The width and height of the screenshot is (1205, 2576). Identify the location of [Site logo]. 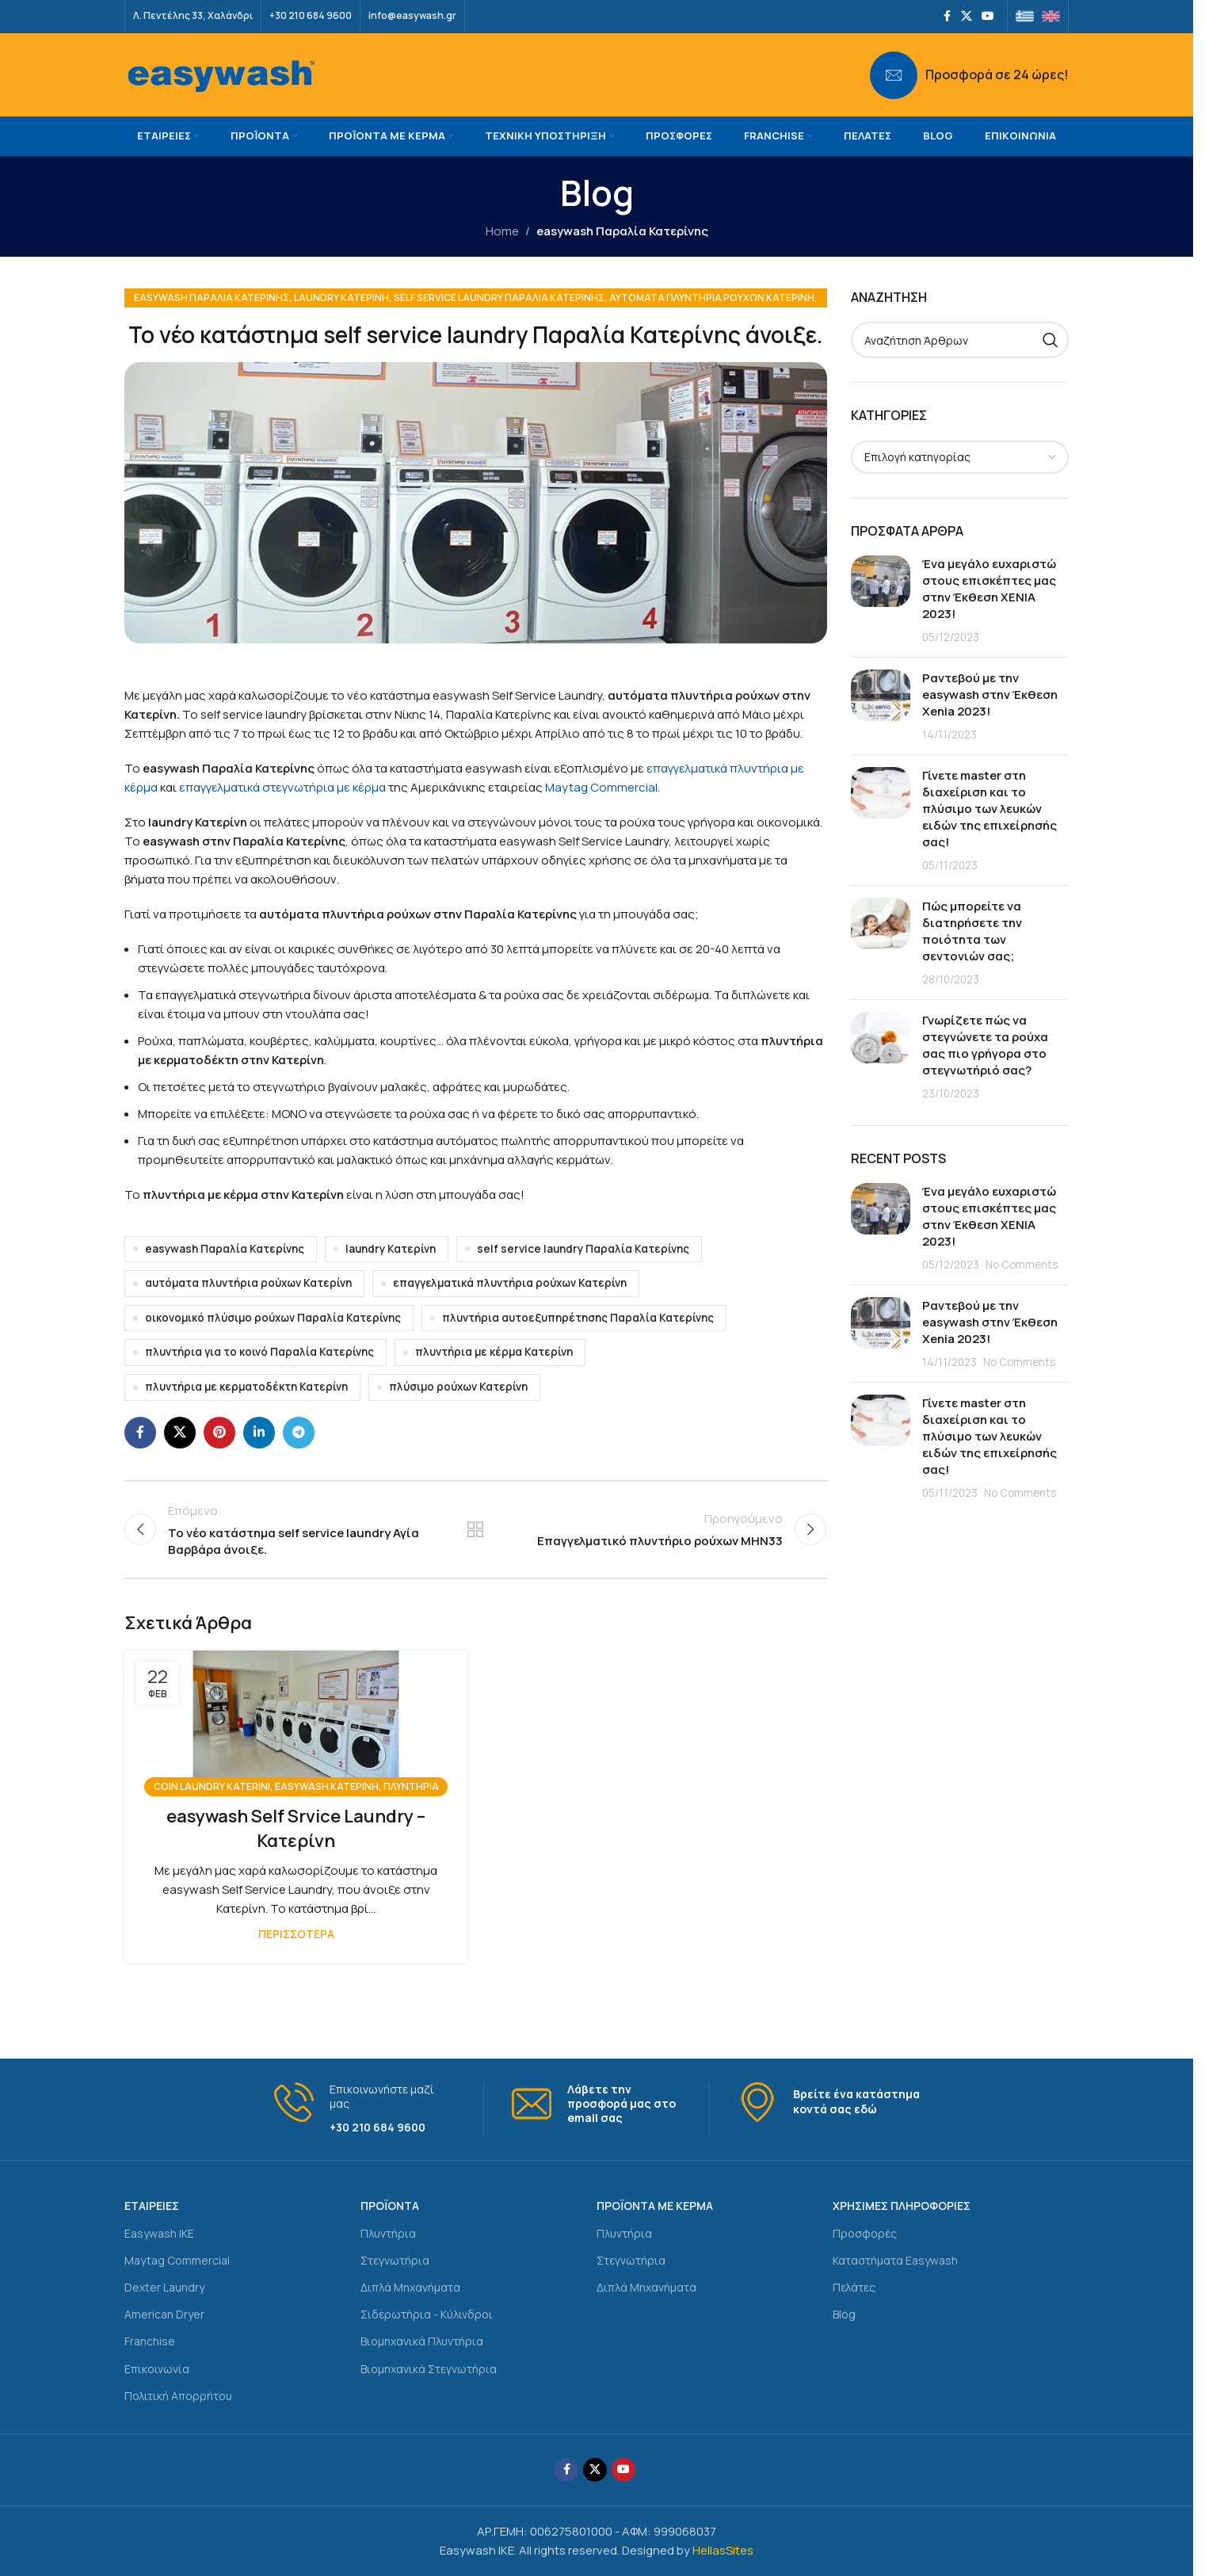
(221, 74).